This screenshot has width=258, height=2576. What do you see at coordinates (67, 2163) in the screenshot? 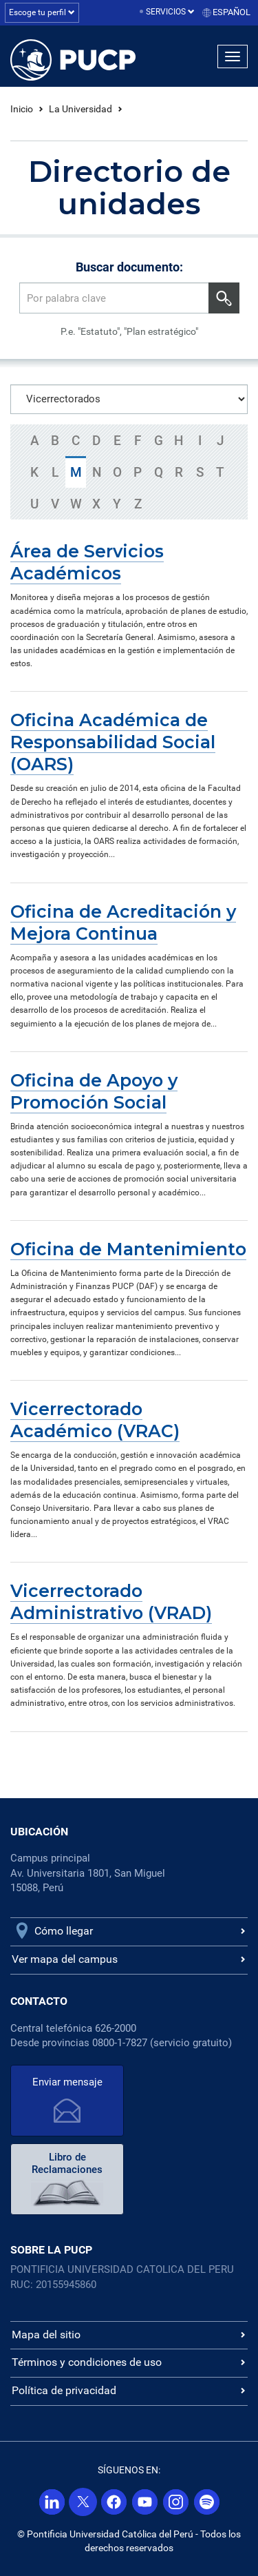
I see `Libro de Reclamaciones` at bounding box center [67, 2163].